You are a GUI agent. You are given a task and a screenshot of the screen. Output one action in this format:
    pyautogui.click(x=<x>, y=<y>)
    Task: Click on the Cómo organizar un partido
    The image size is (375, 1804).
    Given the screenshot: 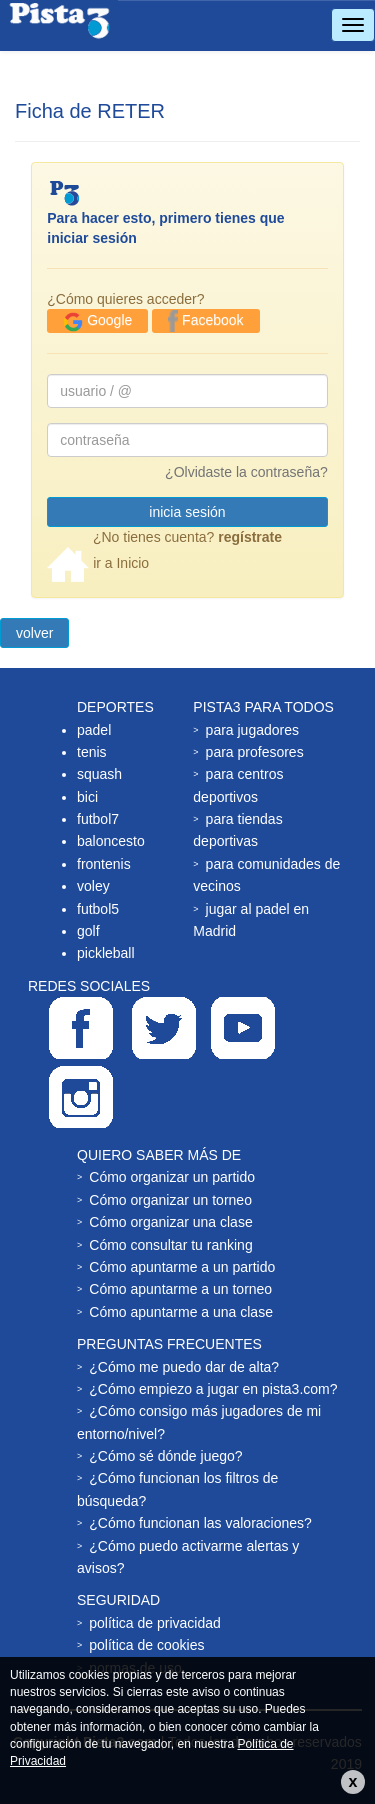 What is the action you would take?
    pyautogui.click(x=172, y=1177)
    